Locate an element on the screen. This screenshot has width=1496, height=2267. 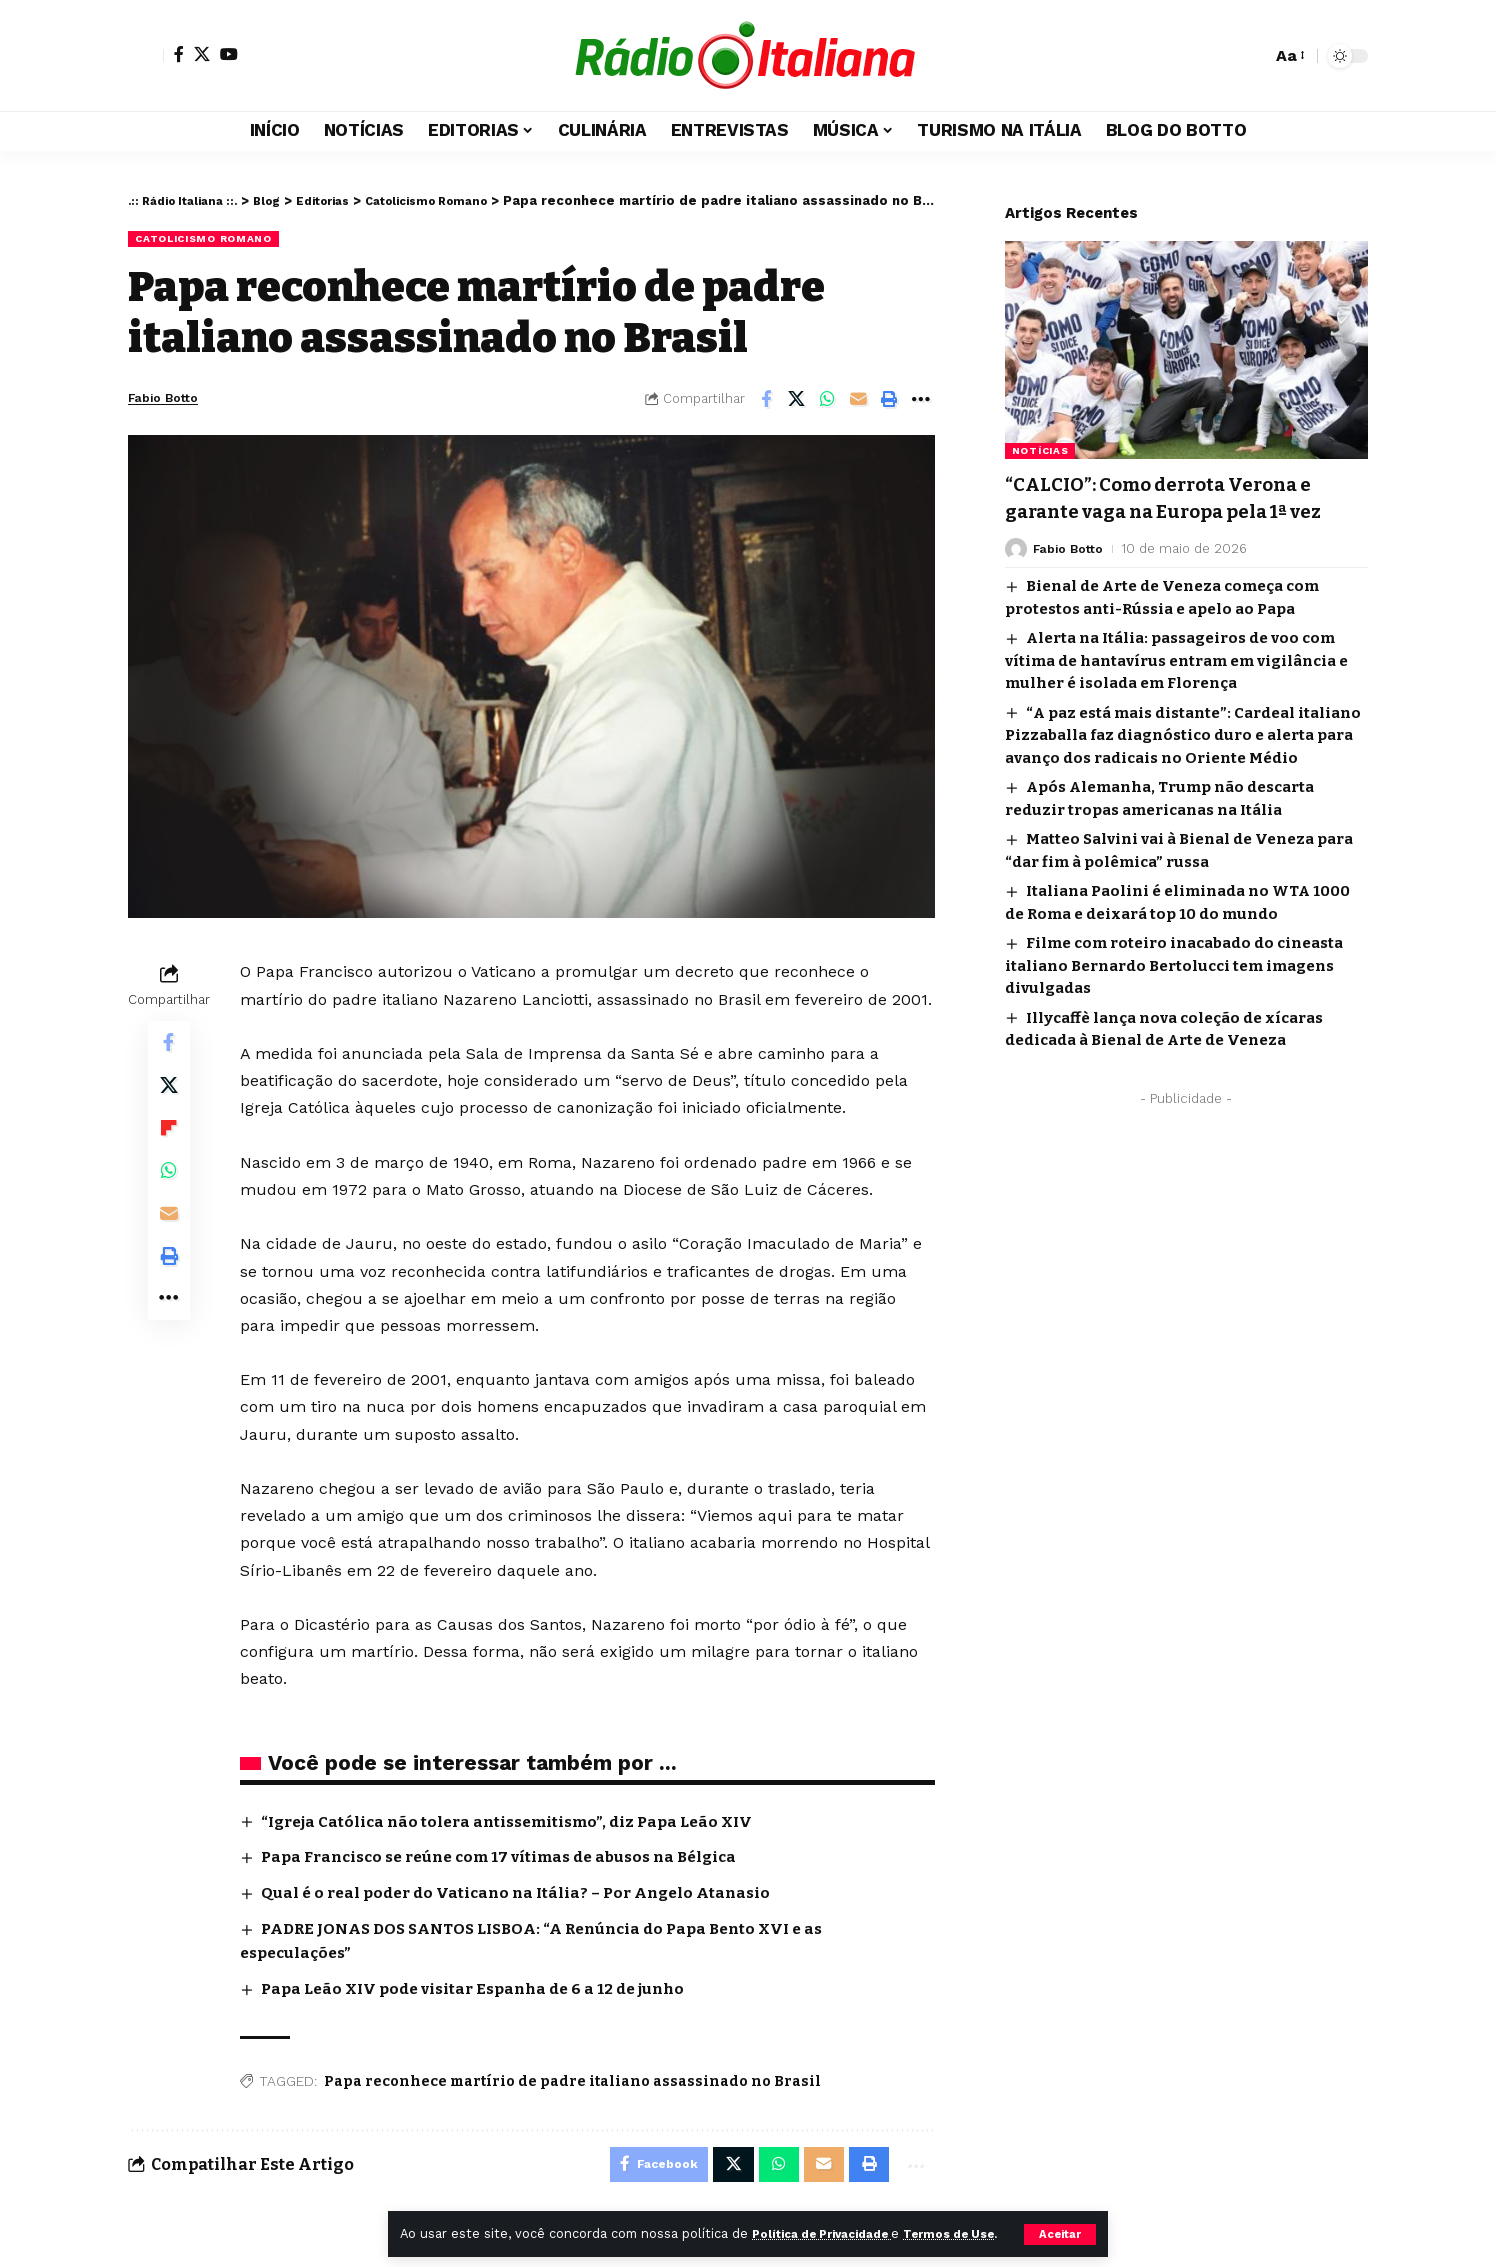
[X] is located at coordinates (202, 54).